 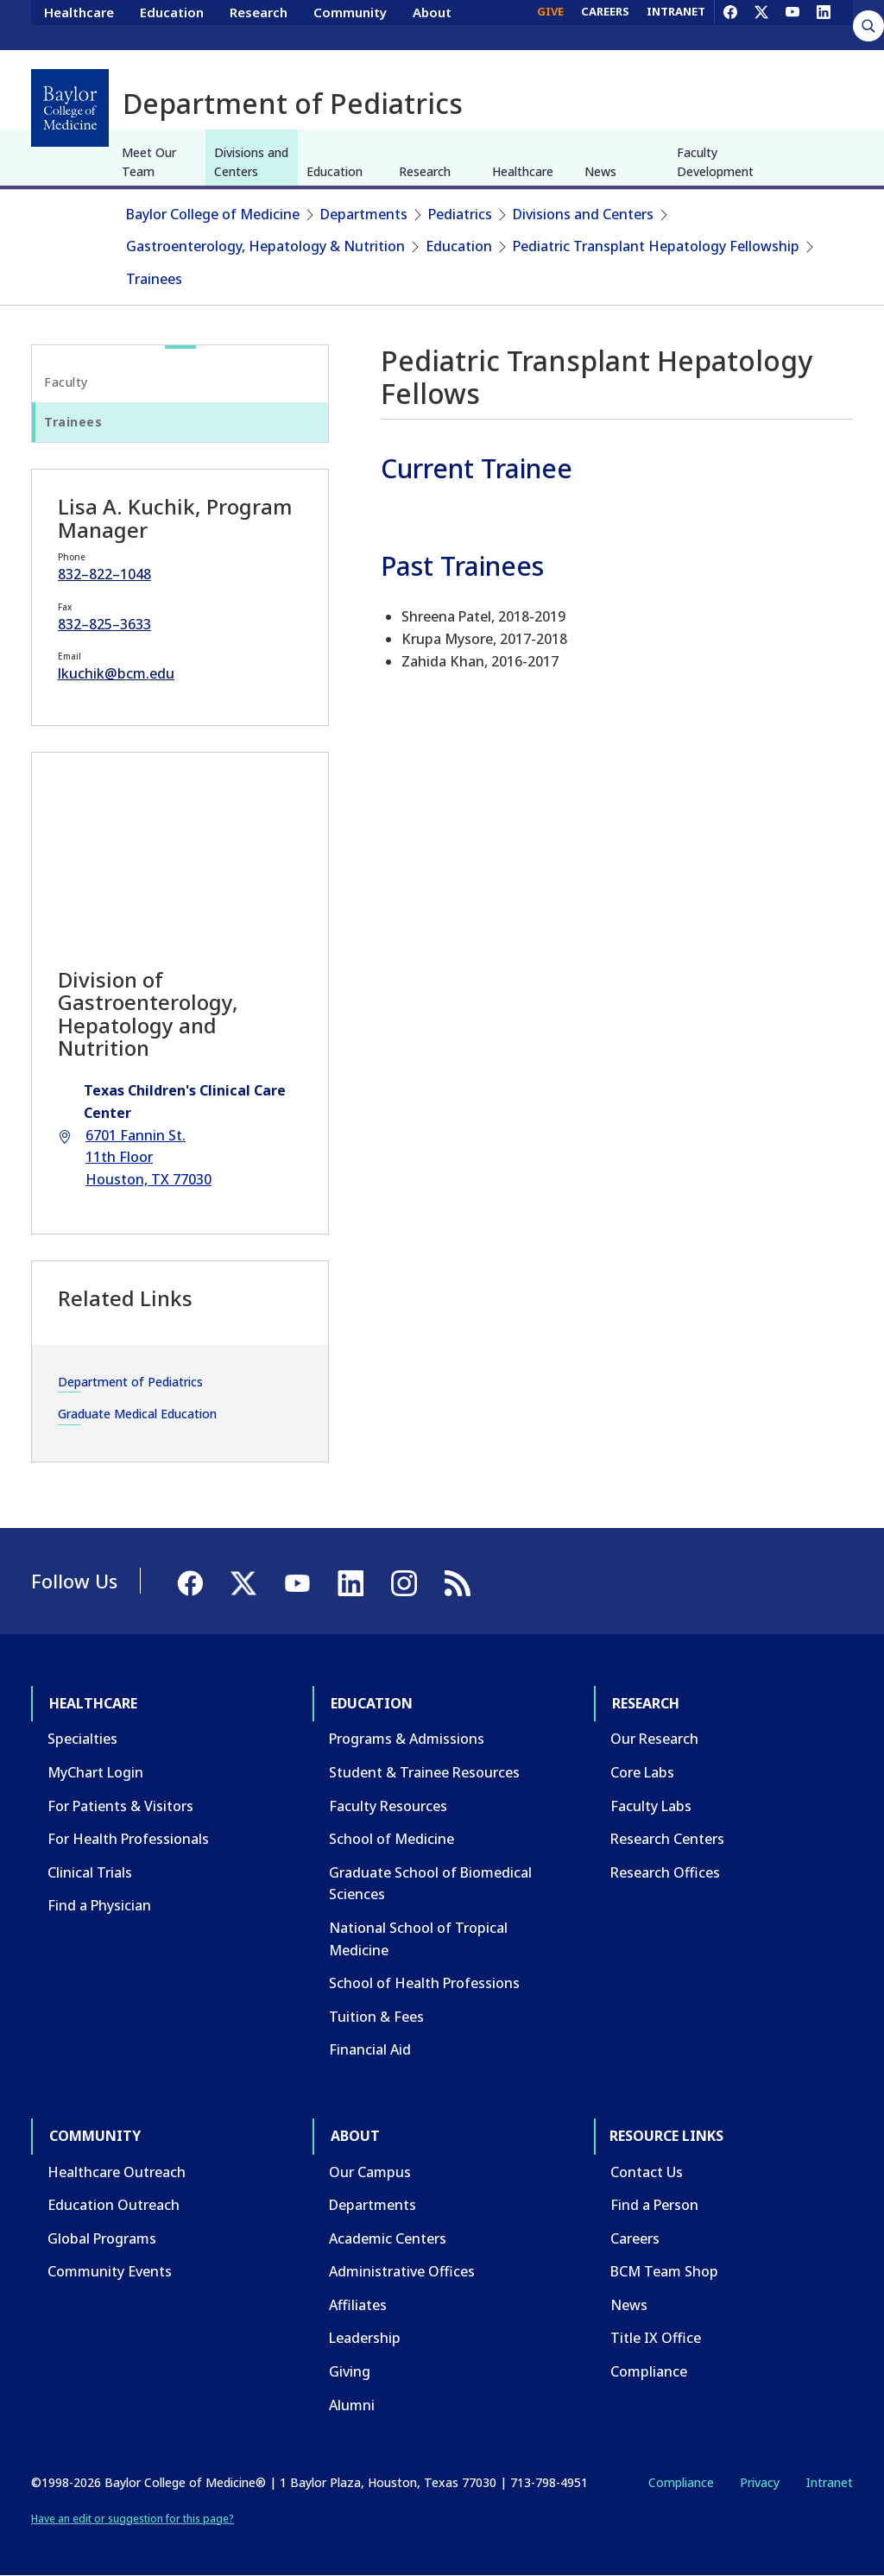 What do you see at coordinates (128, 1838) in the screenshot?
I see `For Health Professionals` at bounding box center [128, 1838].